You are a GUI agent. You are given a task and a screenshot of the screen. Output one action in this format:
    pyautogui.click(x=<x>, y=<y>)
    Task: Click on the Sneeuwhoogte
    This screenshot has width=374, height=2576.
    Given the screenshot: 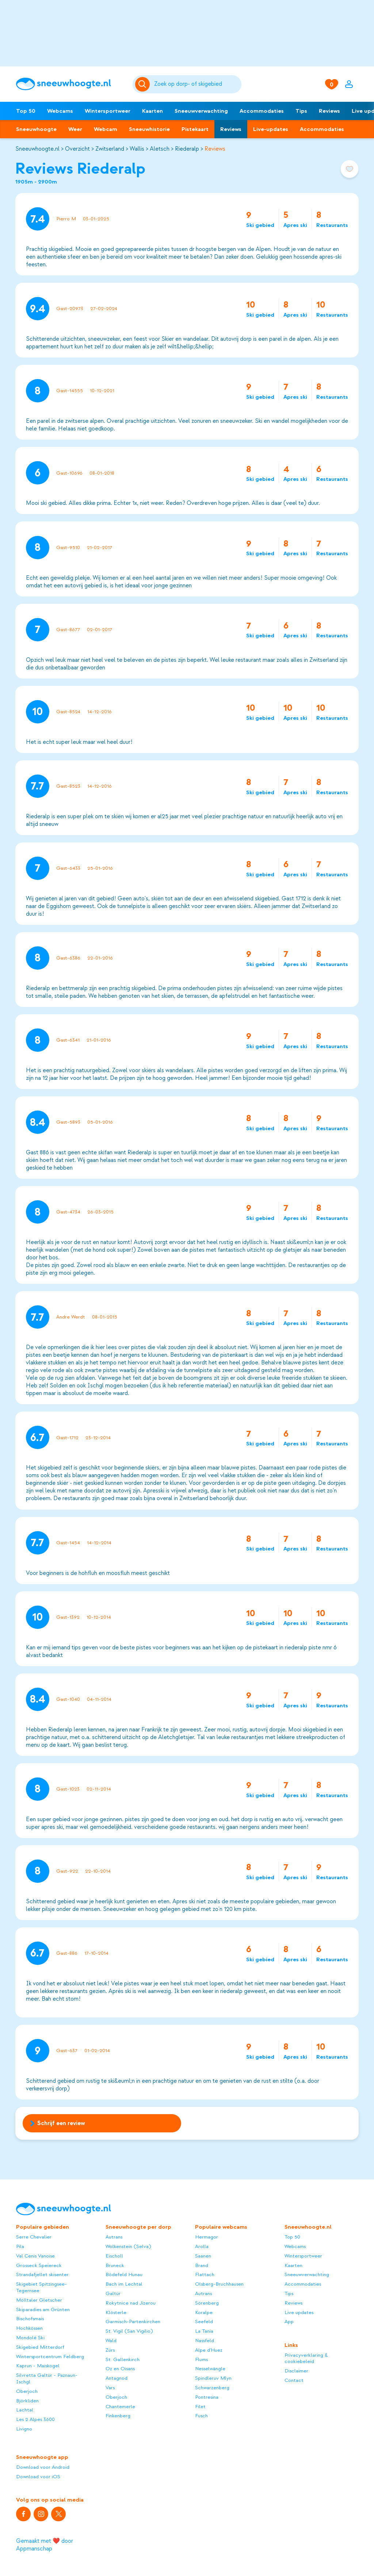 What is the action you would take?
    pyautogui.click(x=36, y=129)
    